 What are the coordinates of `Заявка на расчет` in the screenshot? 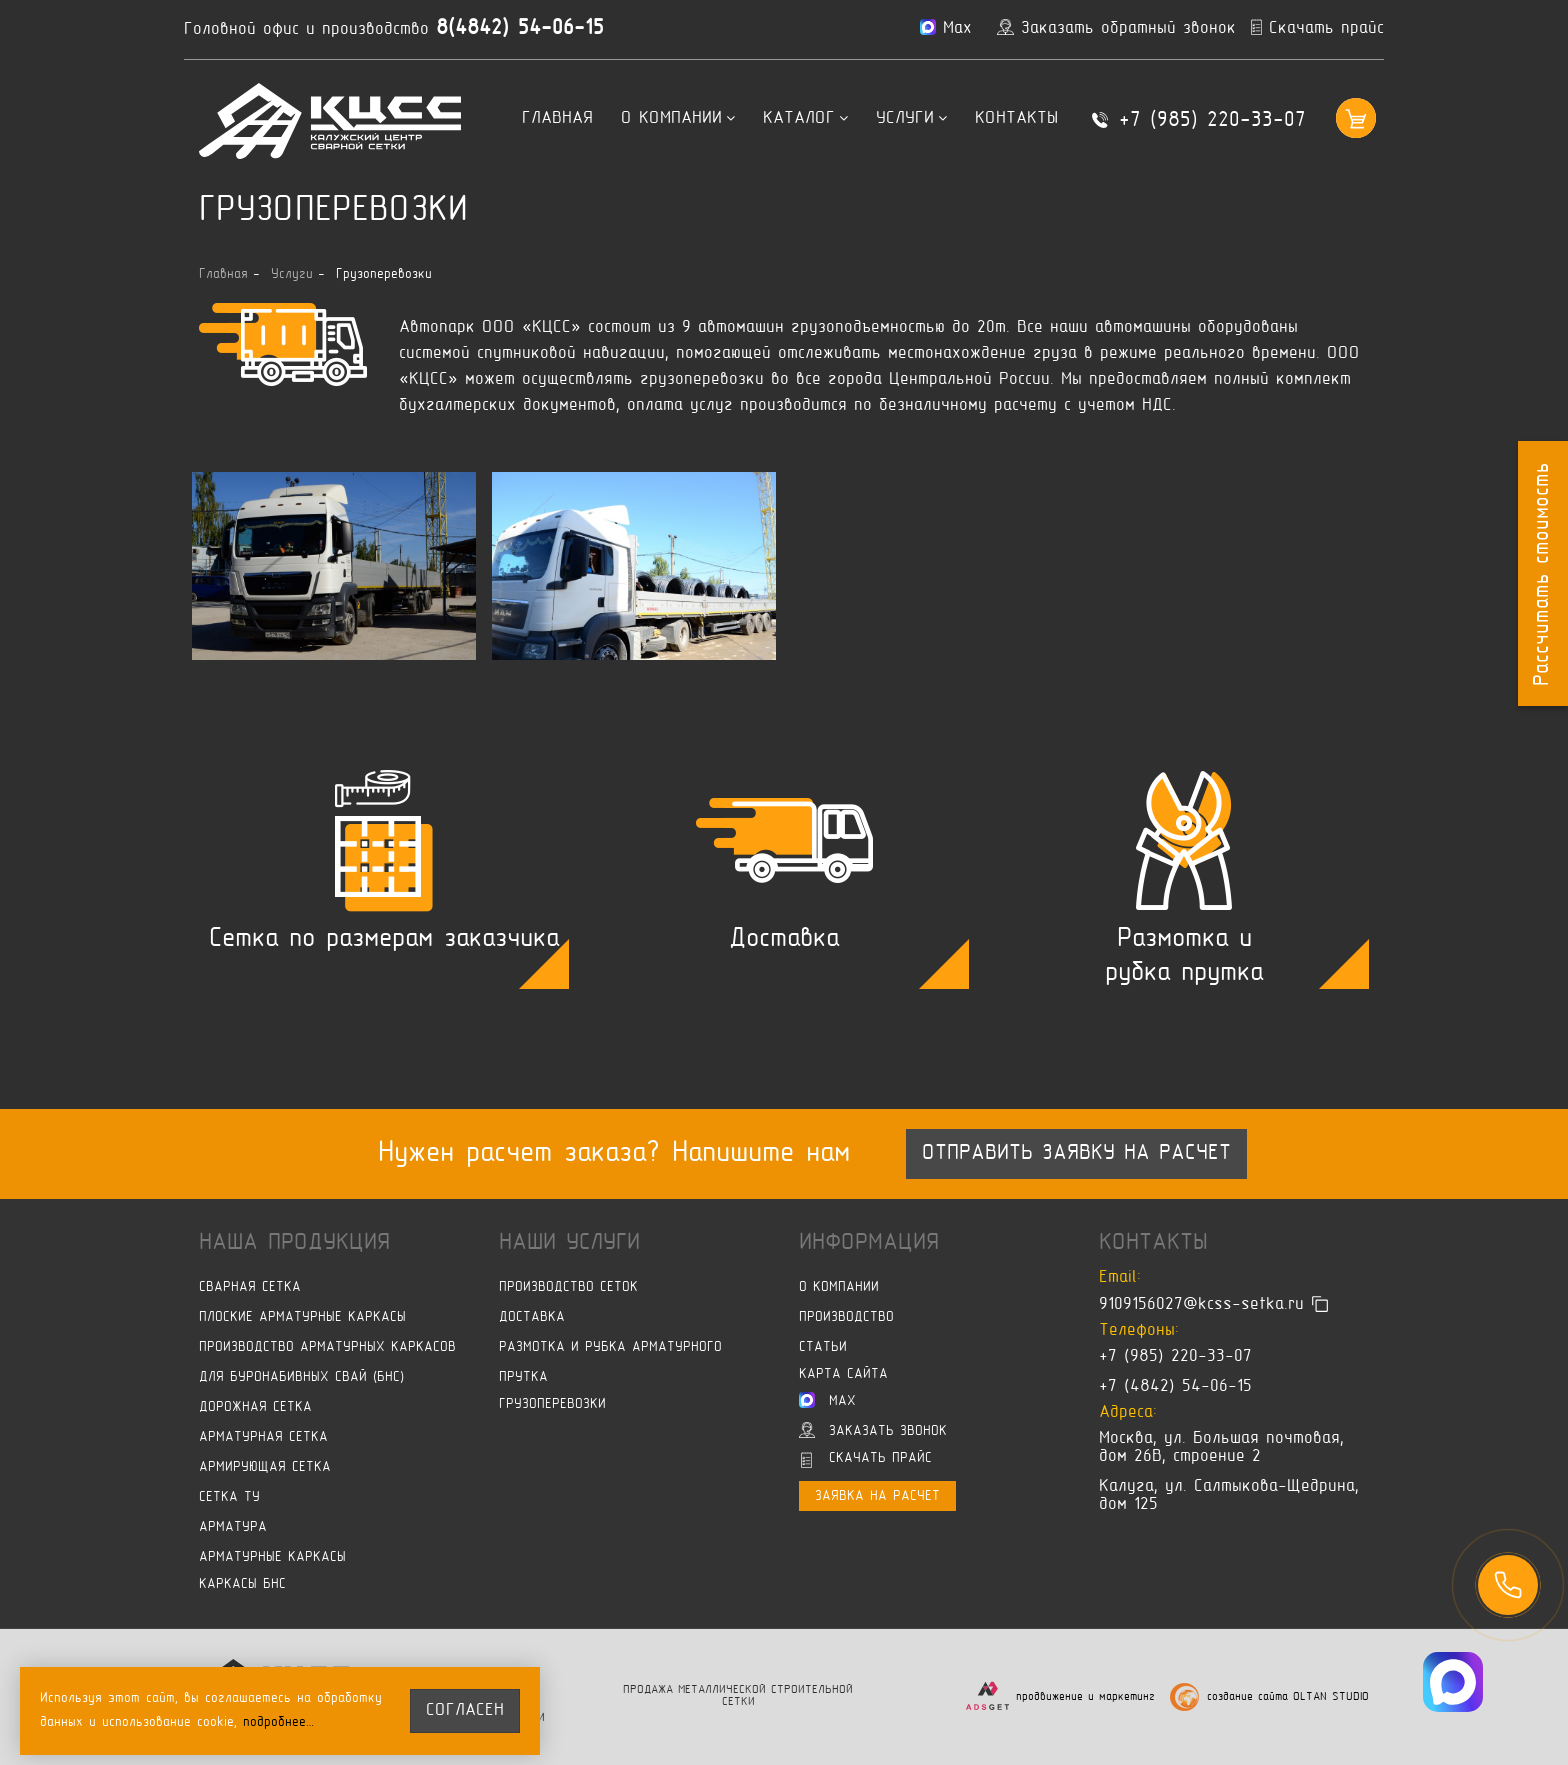 It's located at (877, 1496).